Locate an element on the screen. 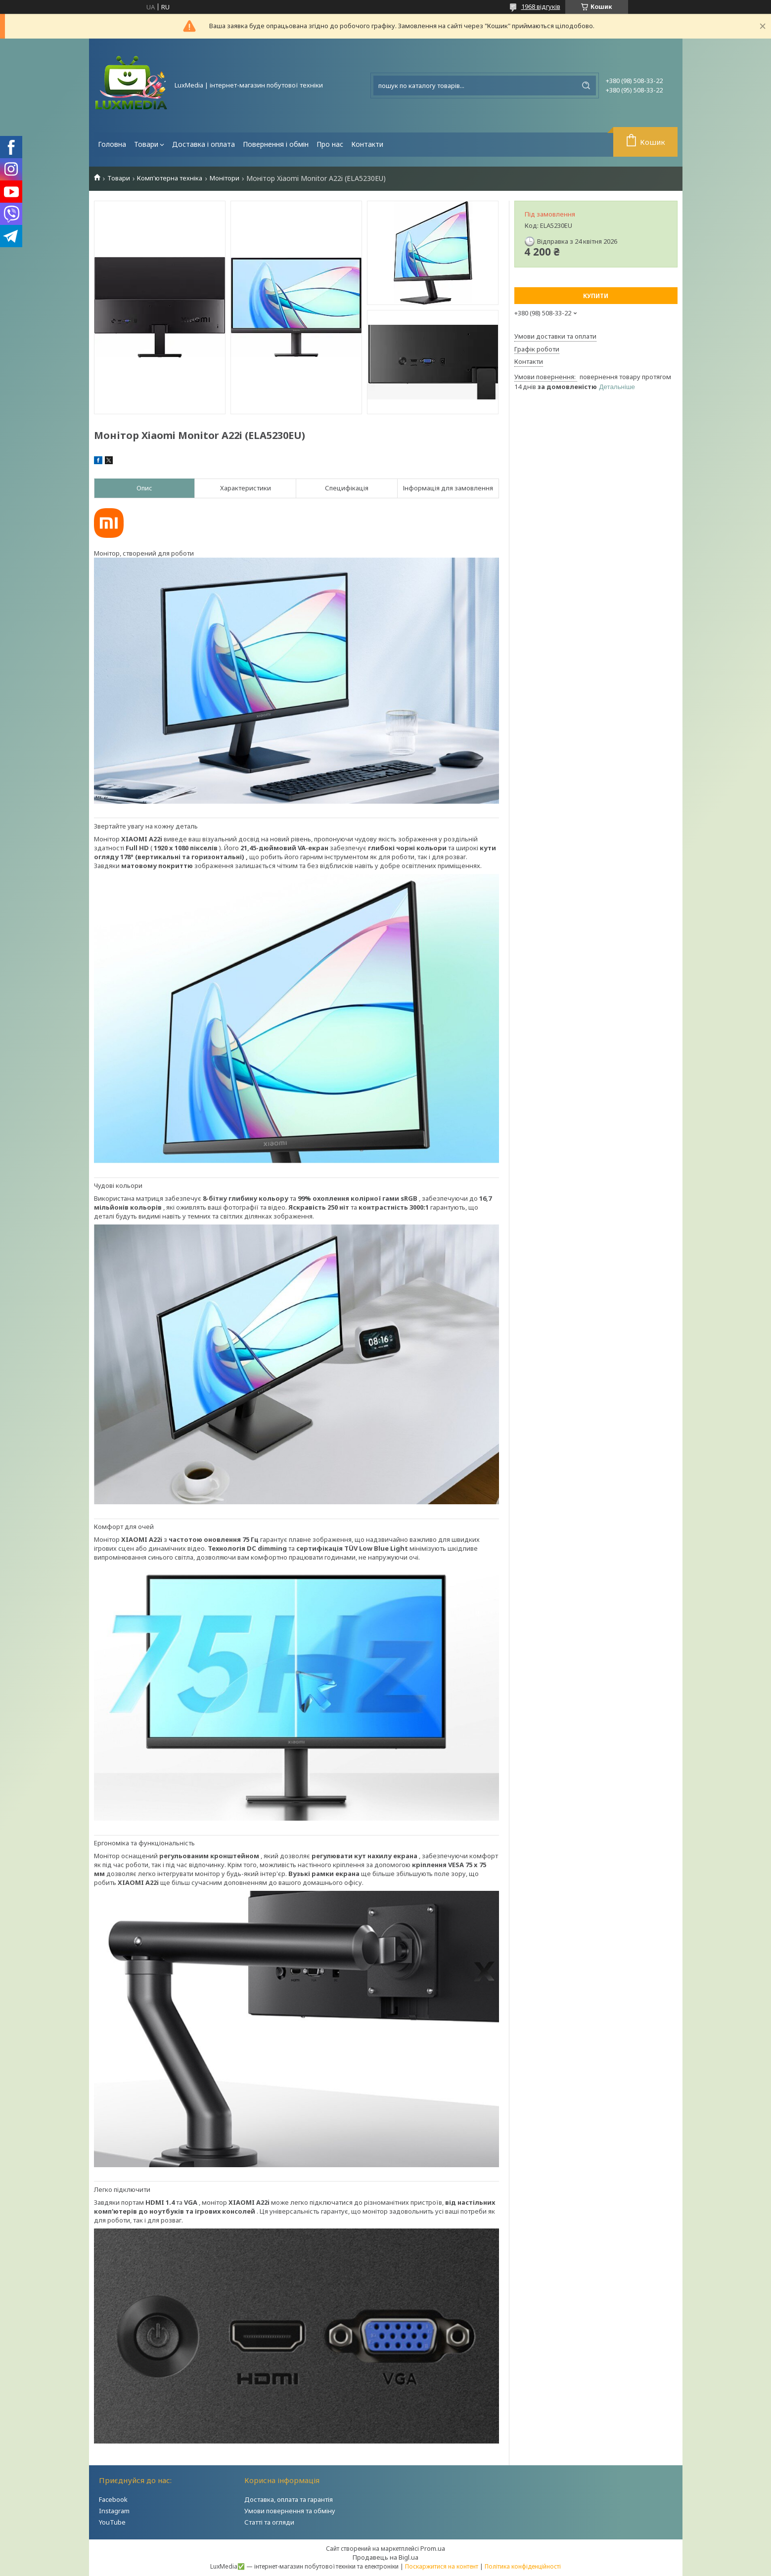 The width and height of the screenshot is (771, 2576). Контакти is located at coordinates (367, 144).